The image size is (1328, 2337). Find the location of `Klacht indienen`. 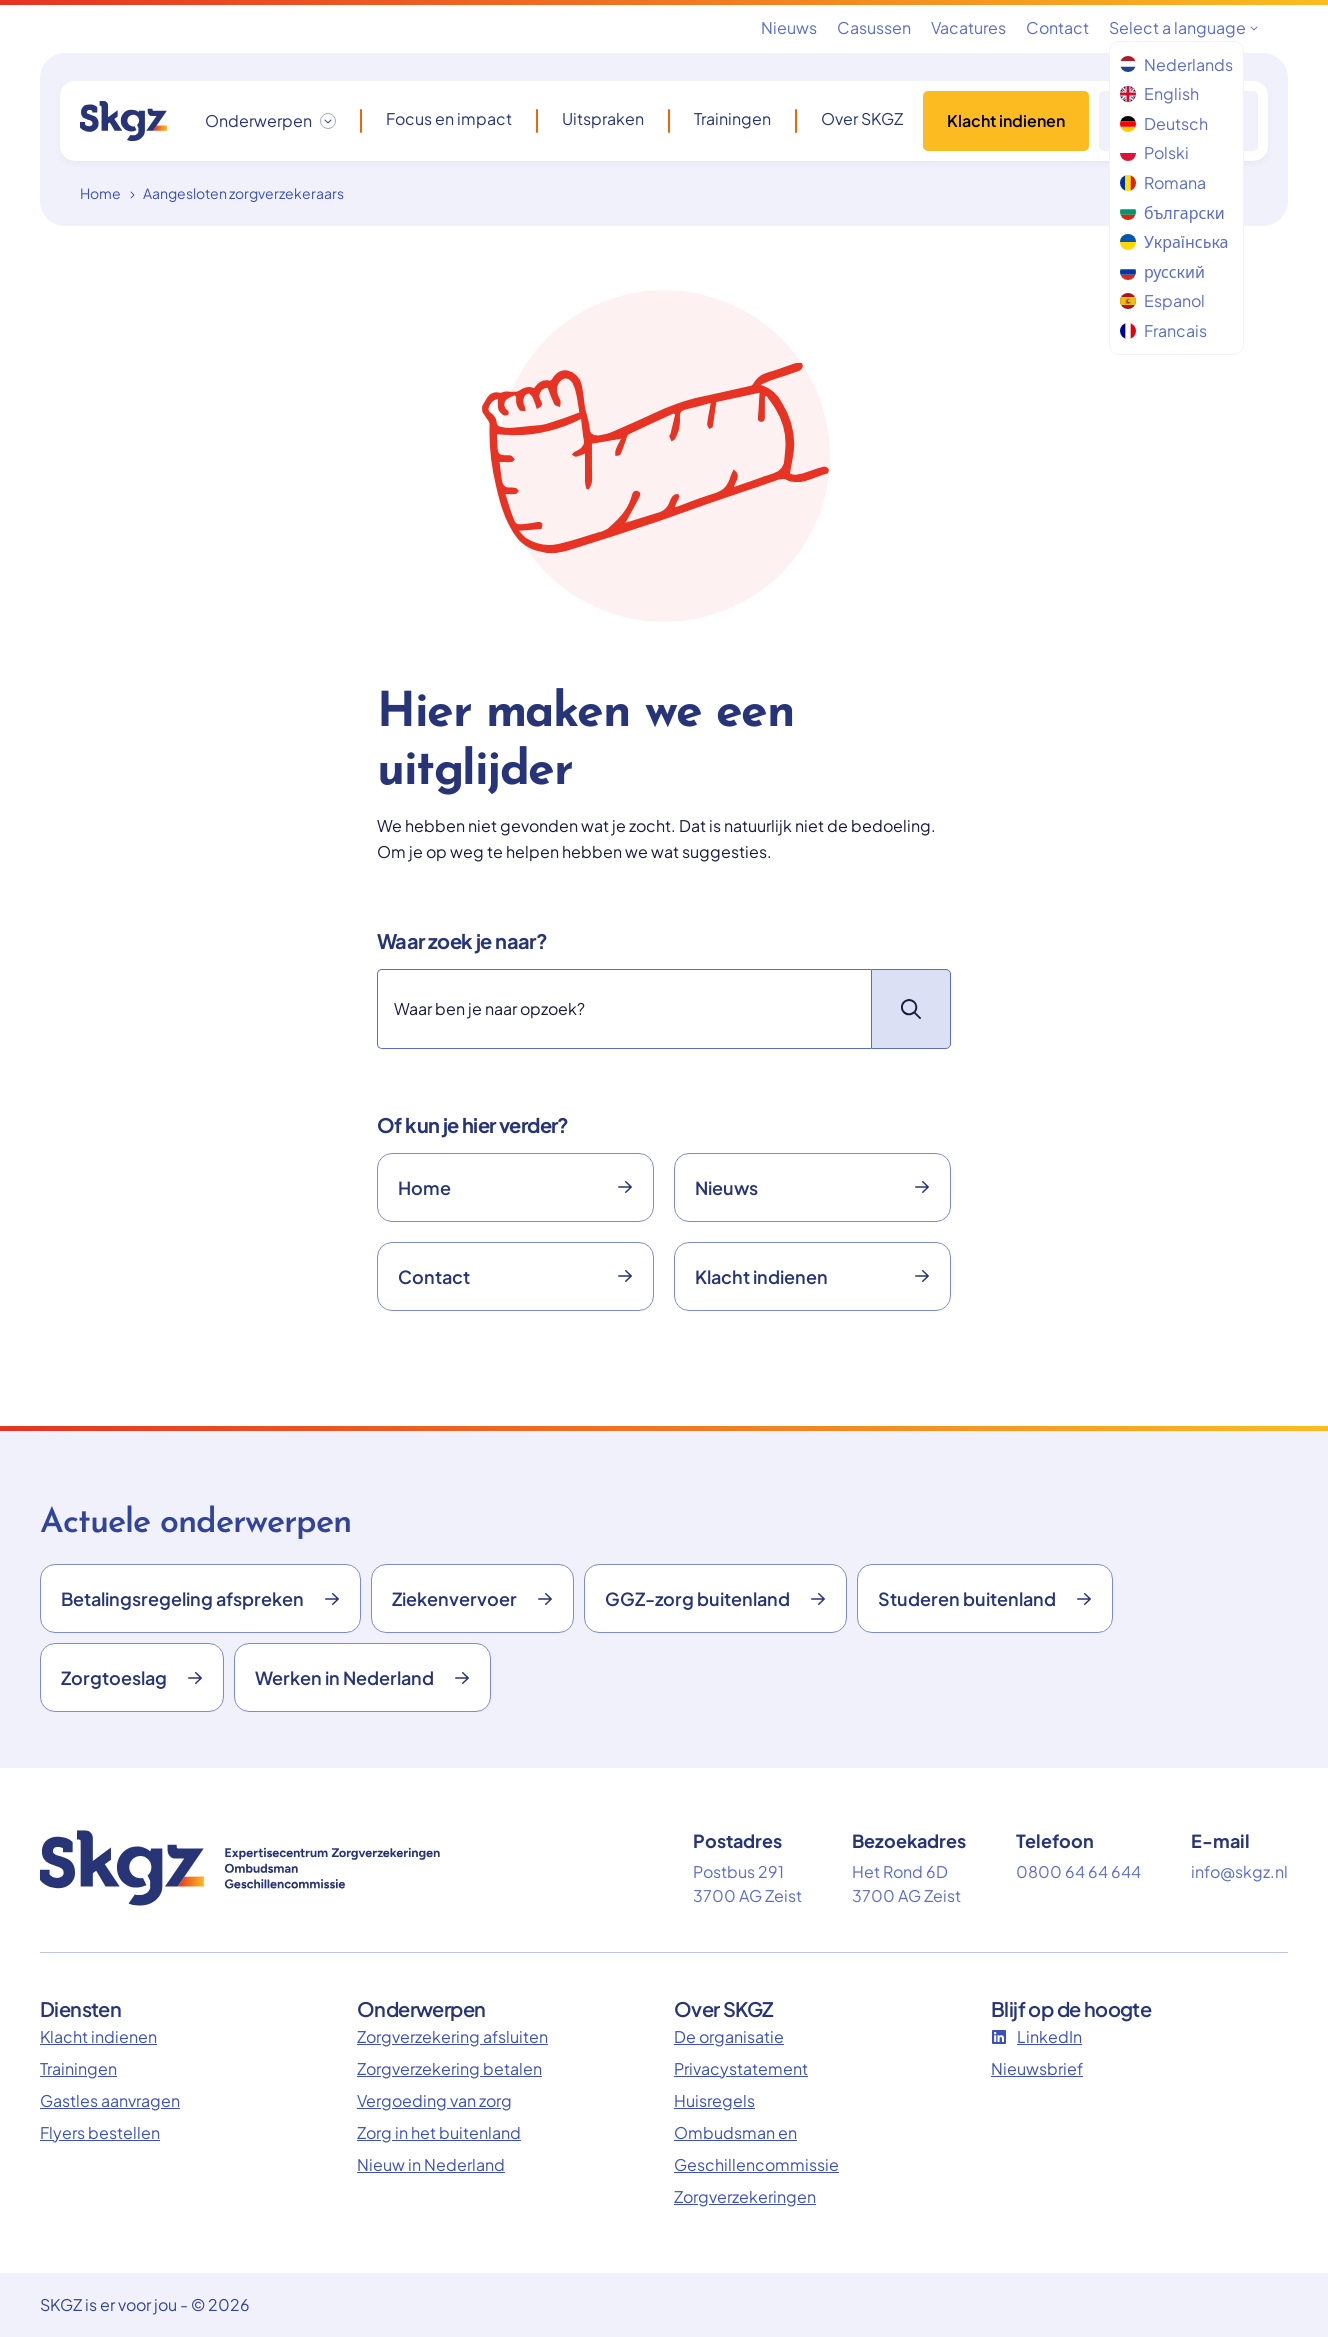

Klacht indienen is located at coordinates (1006, 120).